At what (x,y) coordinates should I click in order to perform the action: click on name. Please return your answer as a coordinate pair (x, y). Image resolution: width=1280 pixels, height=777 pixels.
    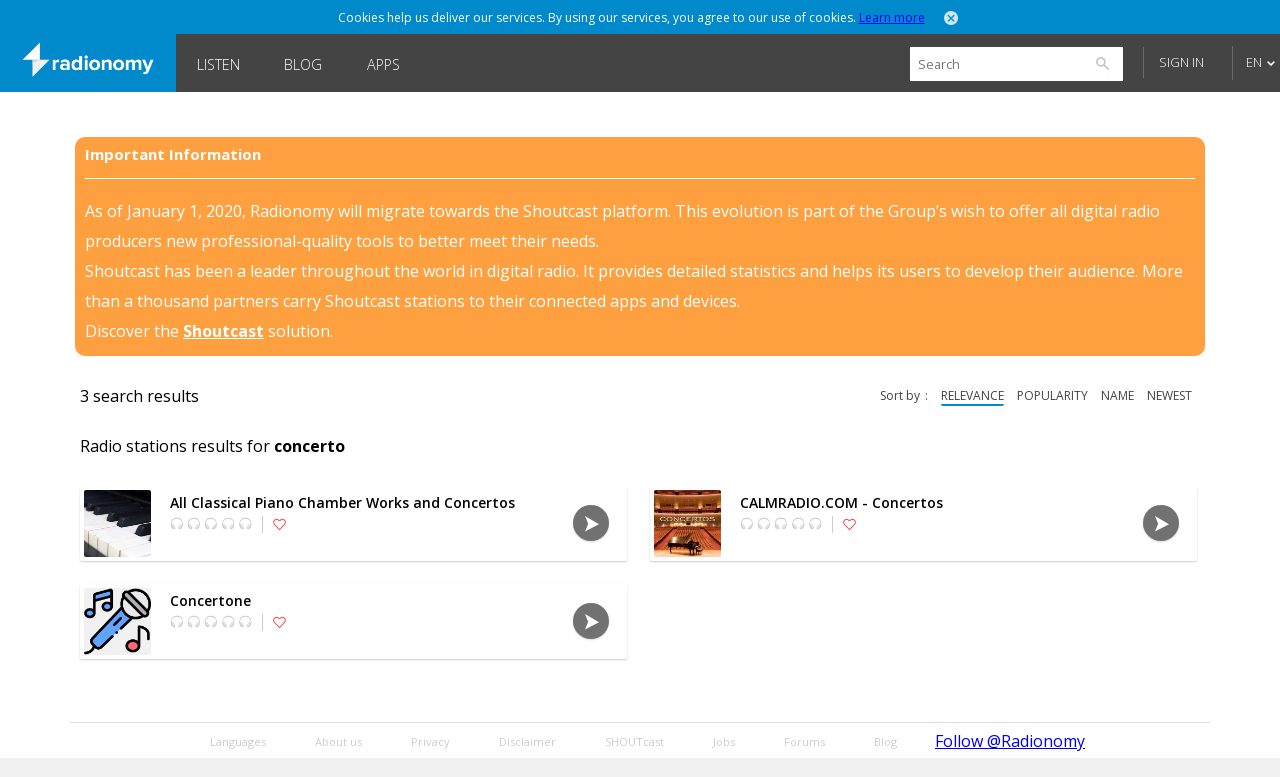
    Looking at the image, I should click on (1117, 395).